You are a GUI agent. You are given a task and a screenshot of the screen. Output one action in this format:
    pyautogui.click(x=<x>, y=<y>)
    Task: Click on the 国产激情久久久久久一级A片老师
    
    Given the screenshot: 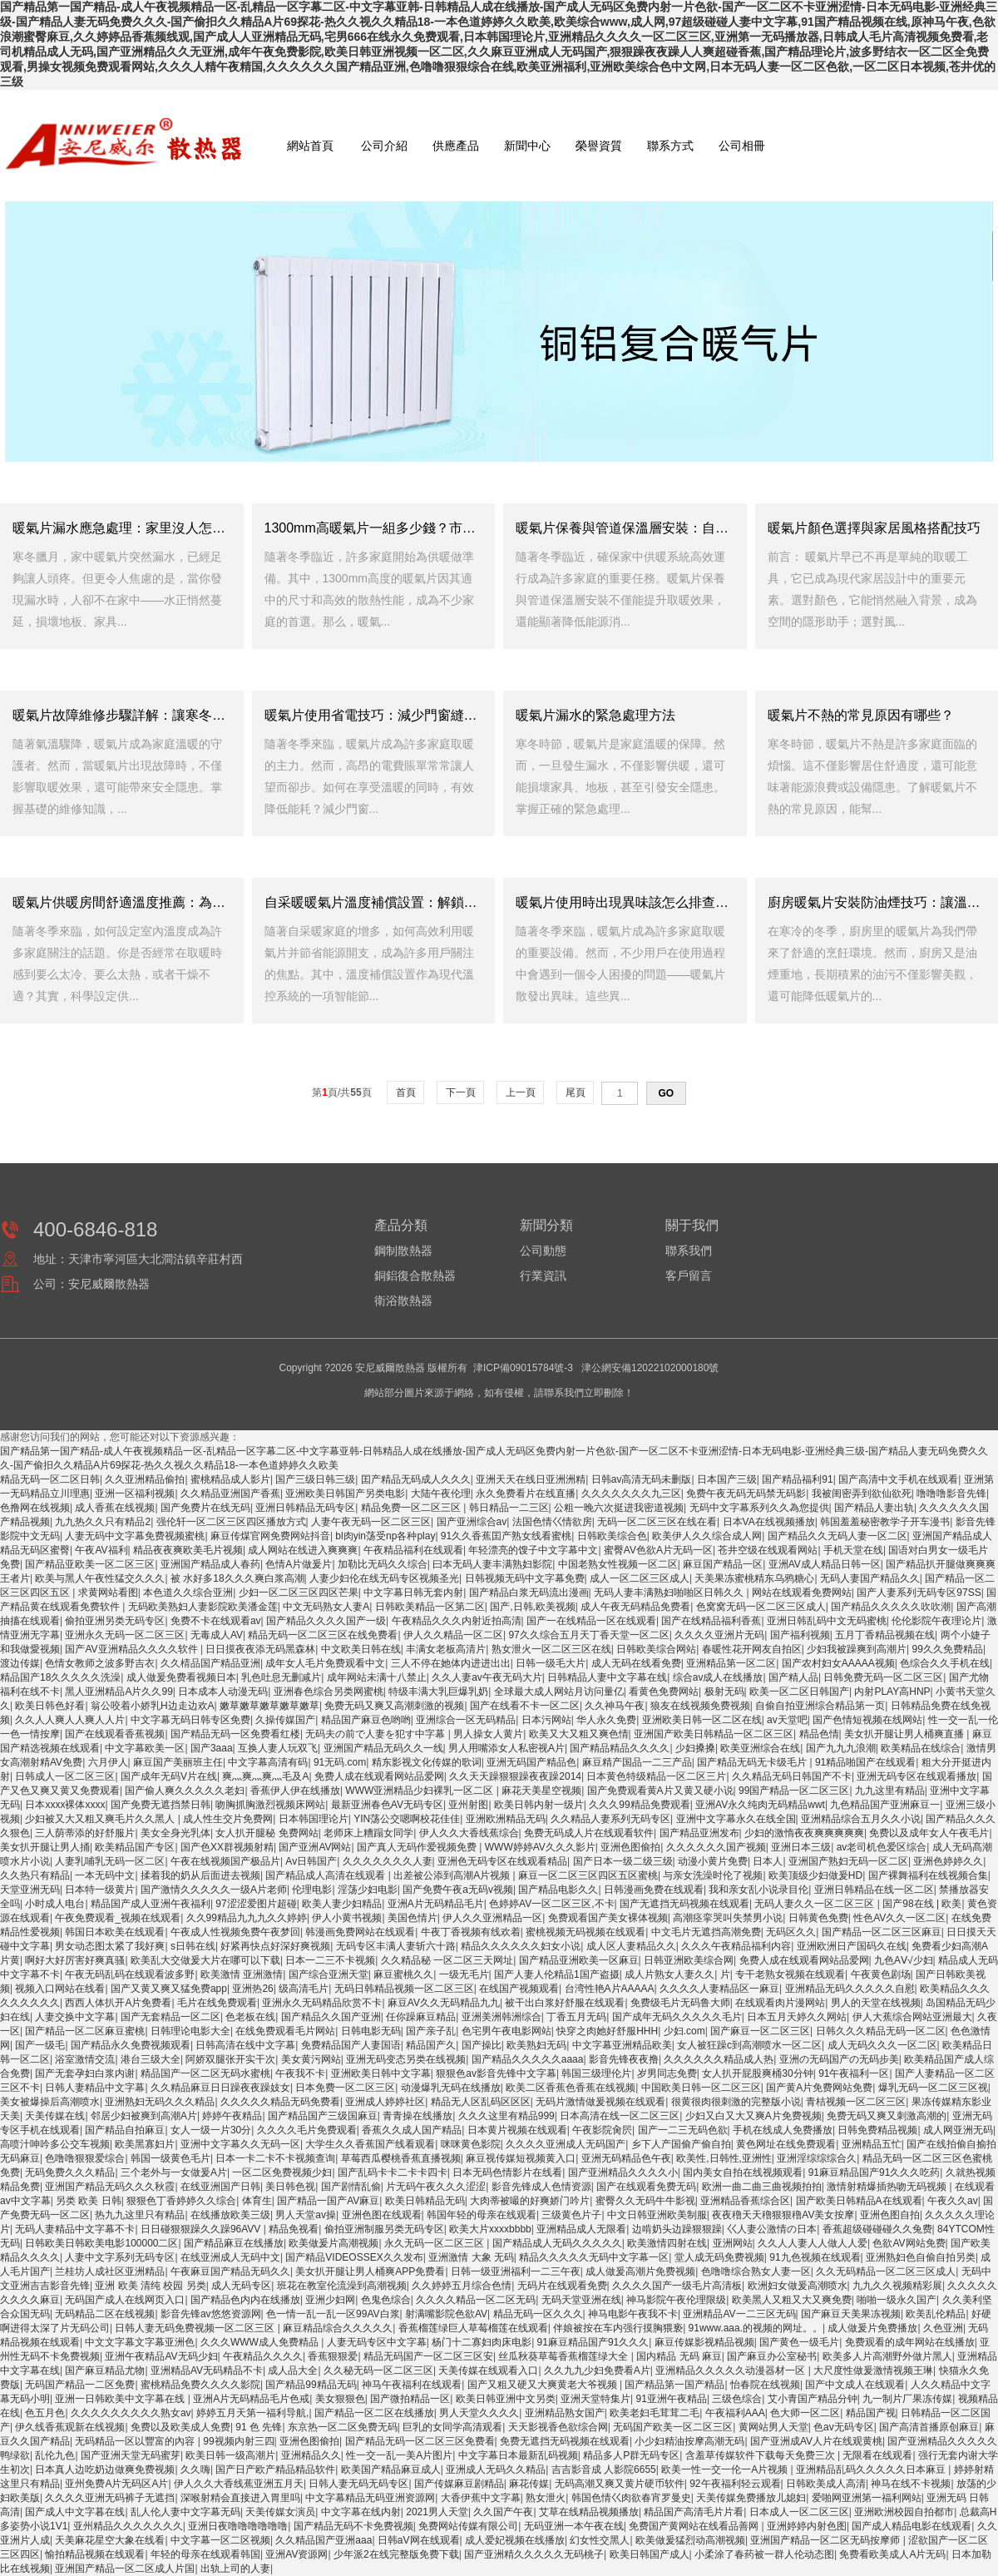 What is the action you would take?
    pyautogui.click(x=214, y=1889)
    